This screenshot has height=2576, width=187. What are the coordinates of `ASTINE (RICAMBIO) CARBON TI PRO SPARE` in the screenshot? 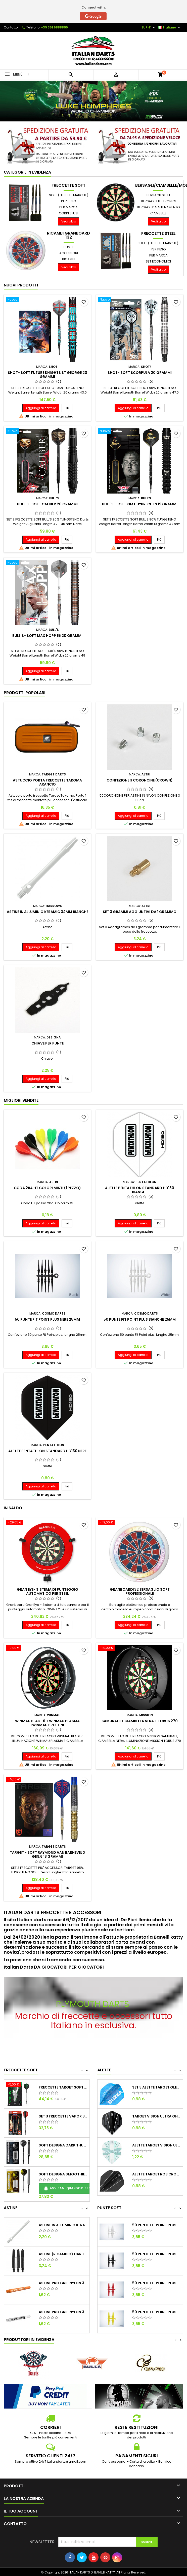 It's located at (63, 2254).